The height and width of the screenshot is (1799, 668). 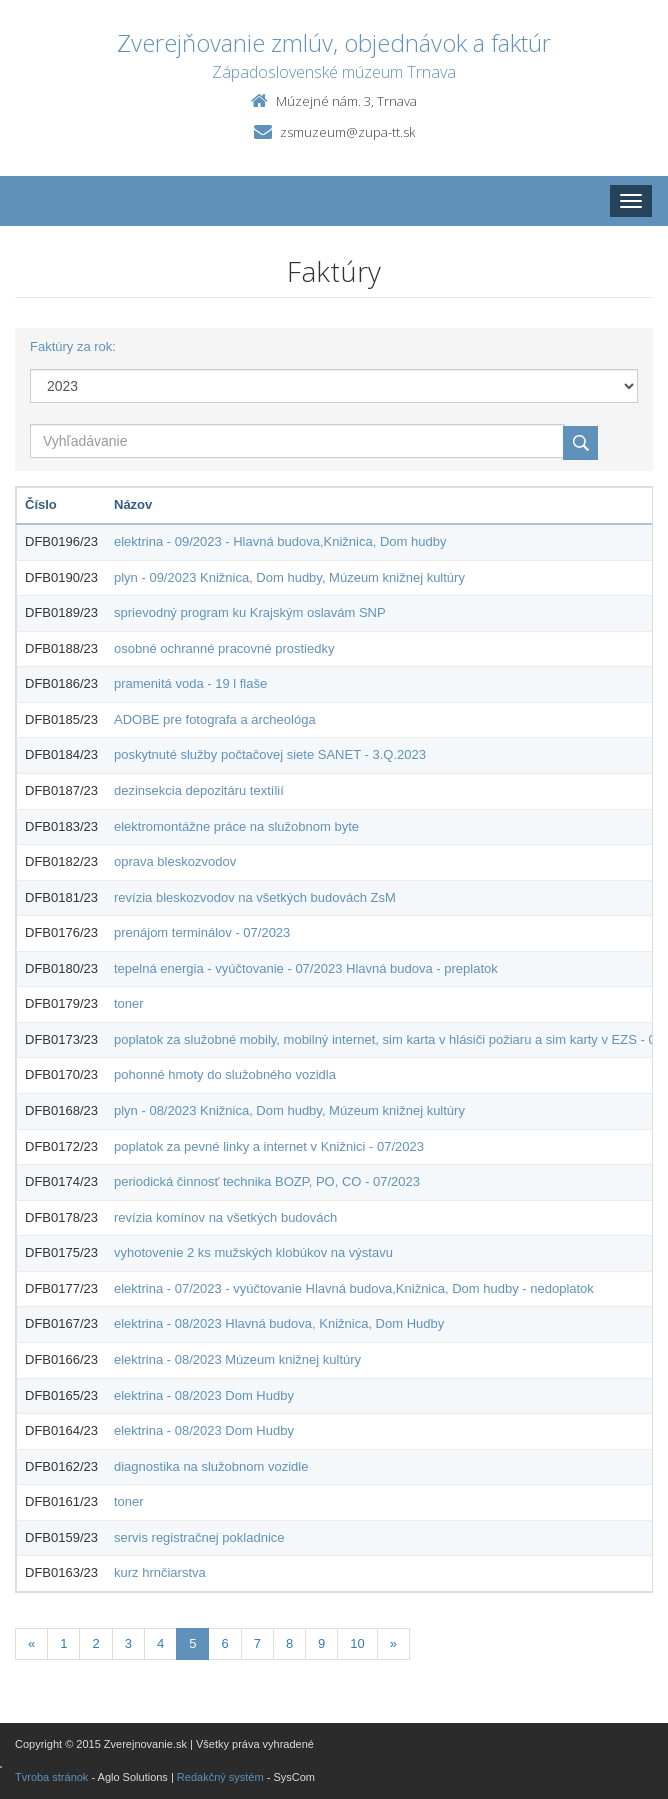 I want to click on elektrina - 09/2023 - Hlavná budova,Knižnica, Dom hudby, so click(x=280, y=541).